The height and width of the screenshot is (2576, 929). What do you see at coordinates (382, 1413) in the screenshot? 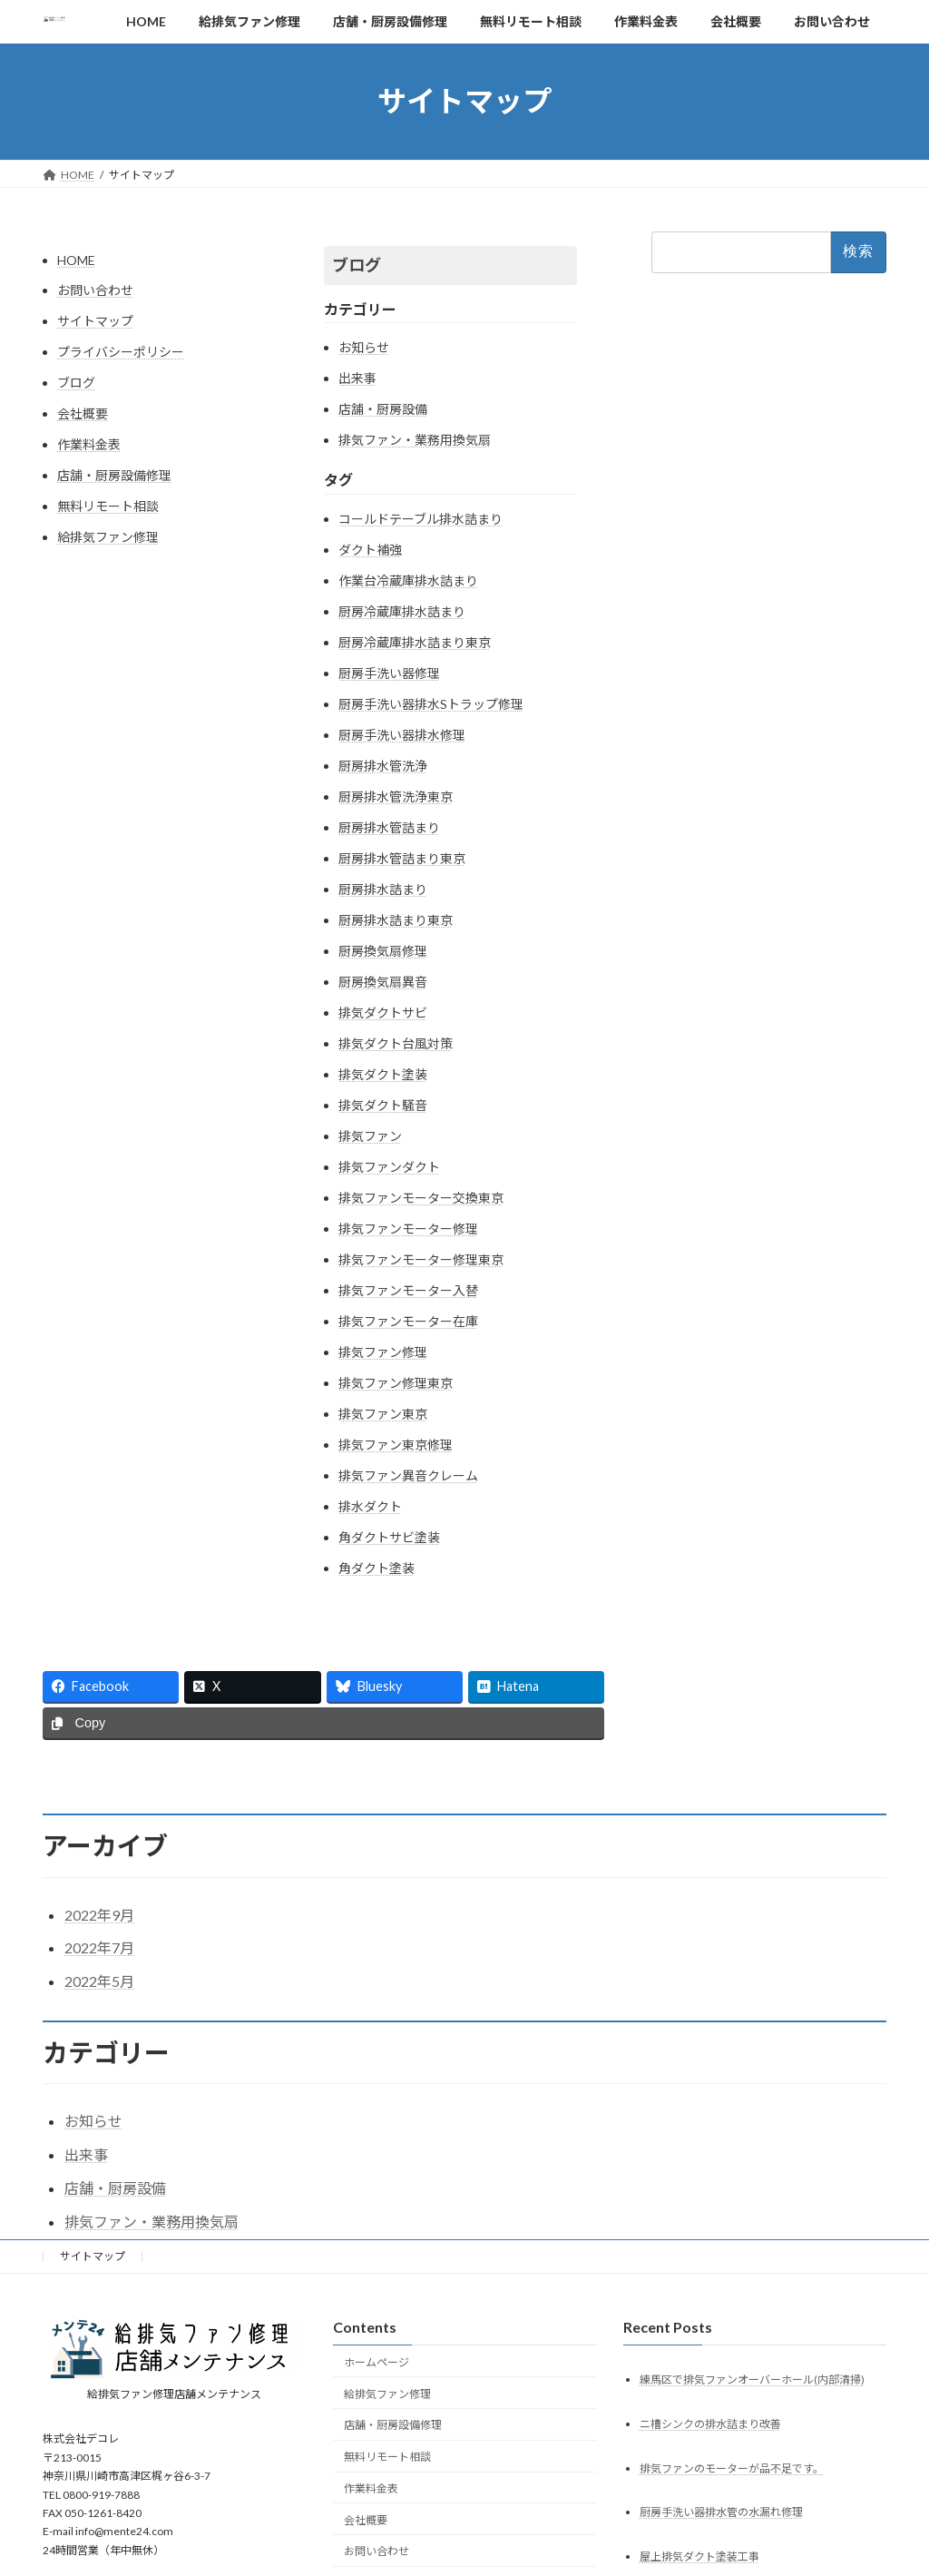
I see `排気ファン東京` at bounding box center [382, 1413].